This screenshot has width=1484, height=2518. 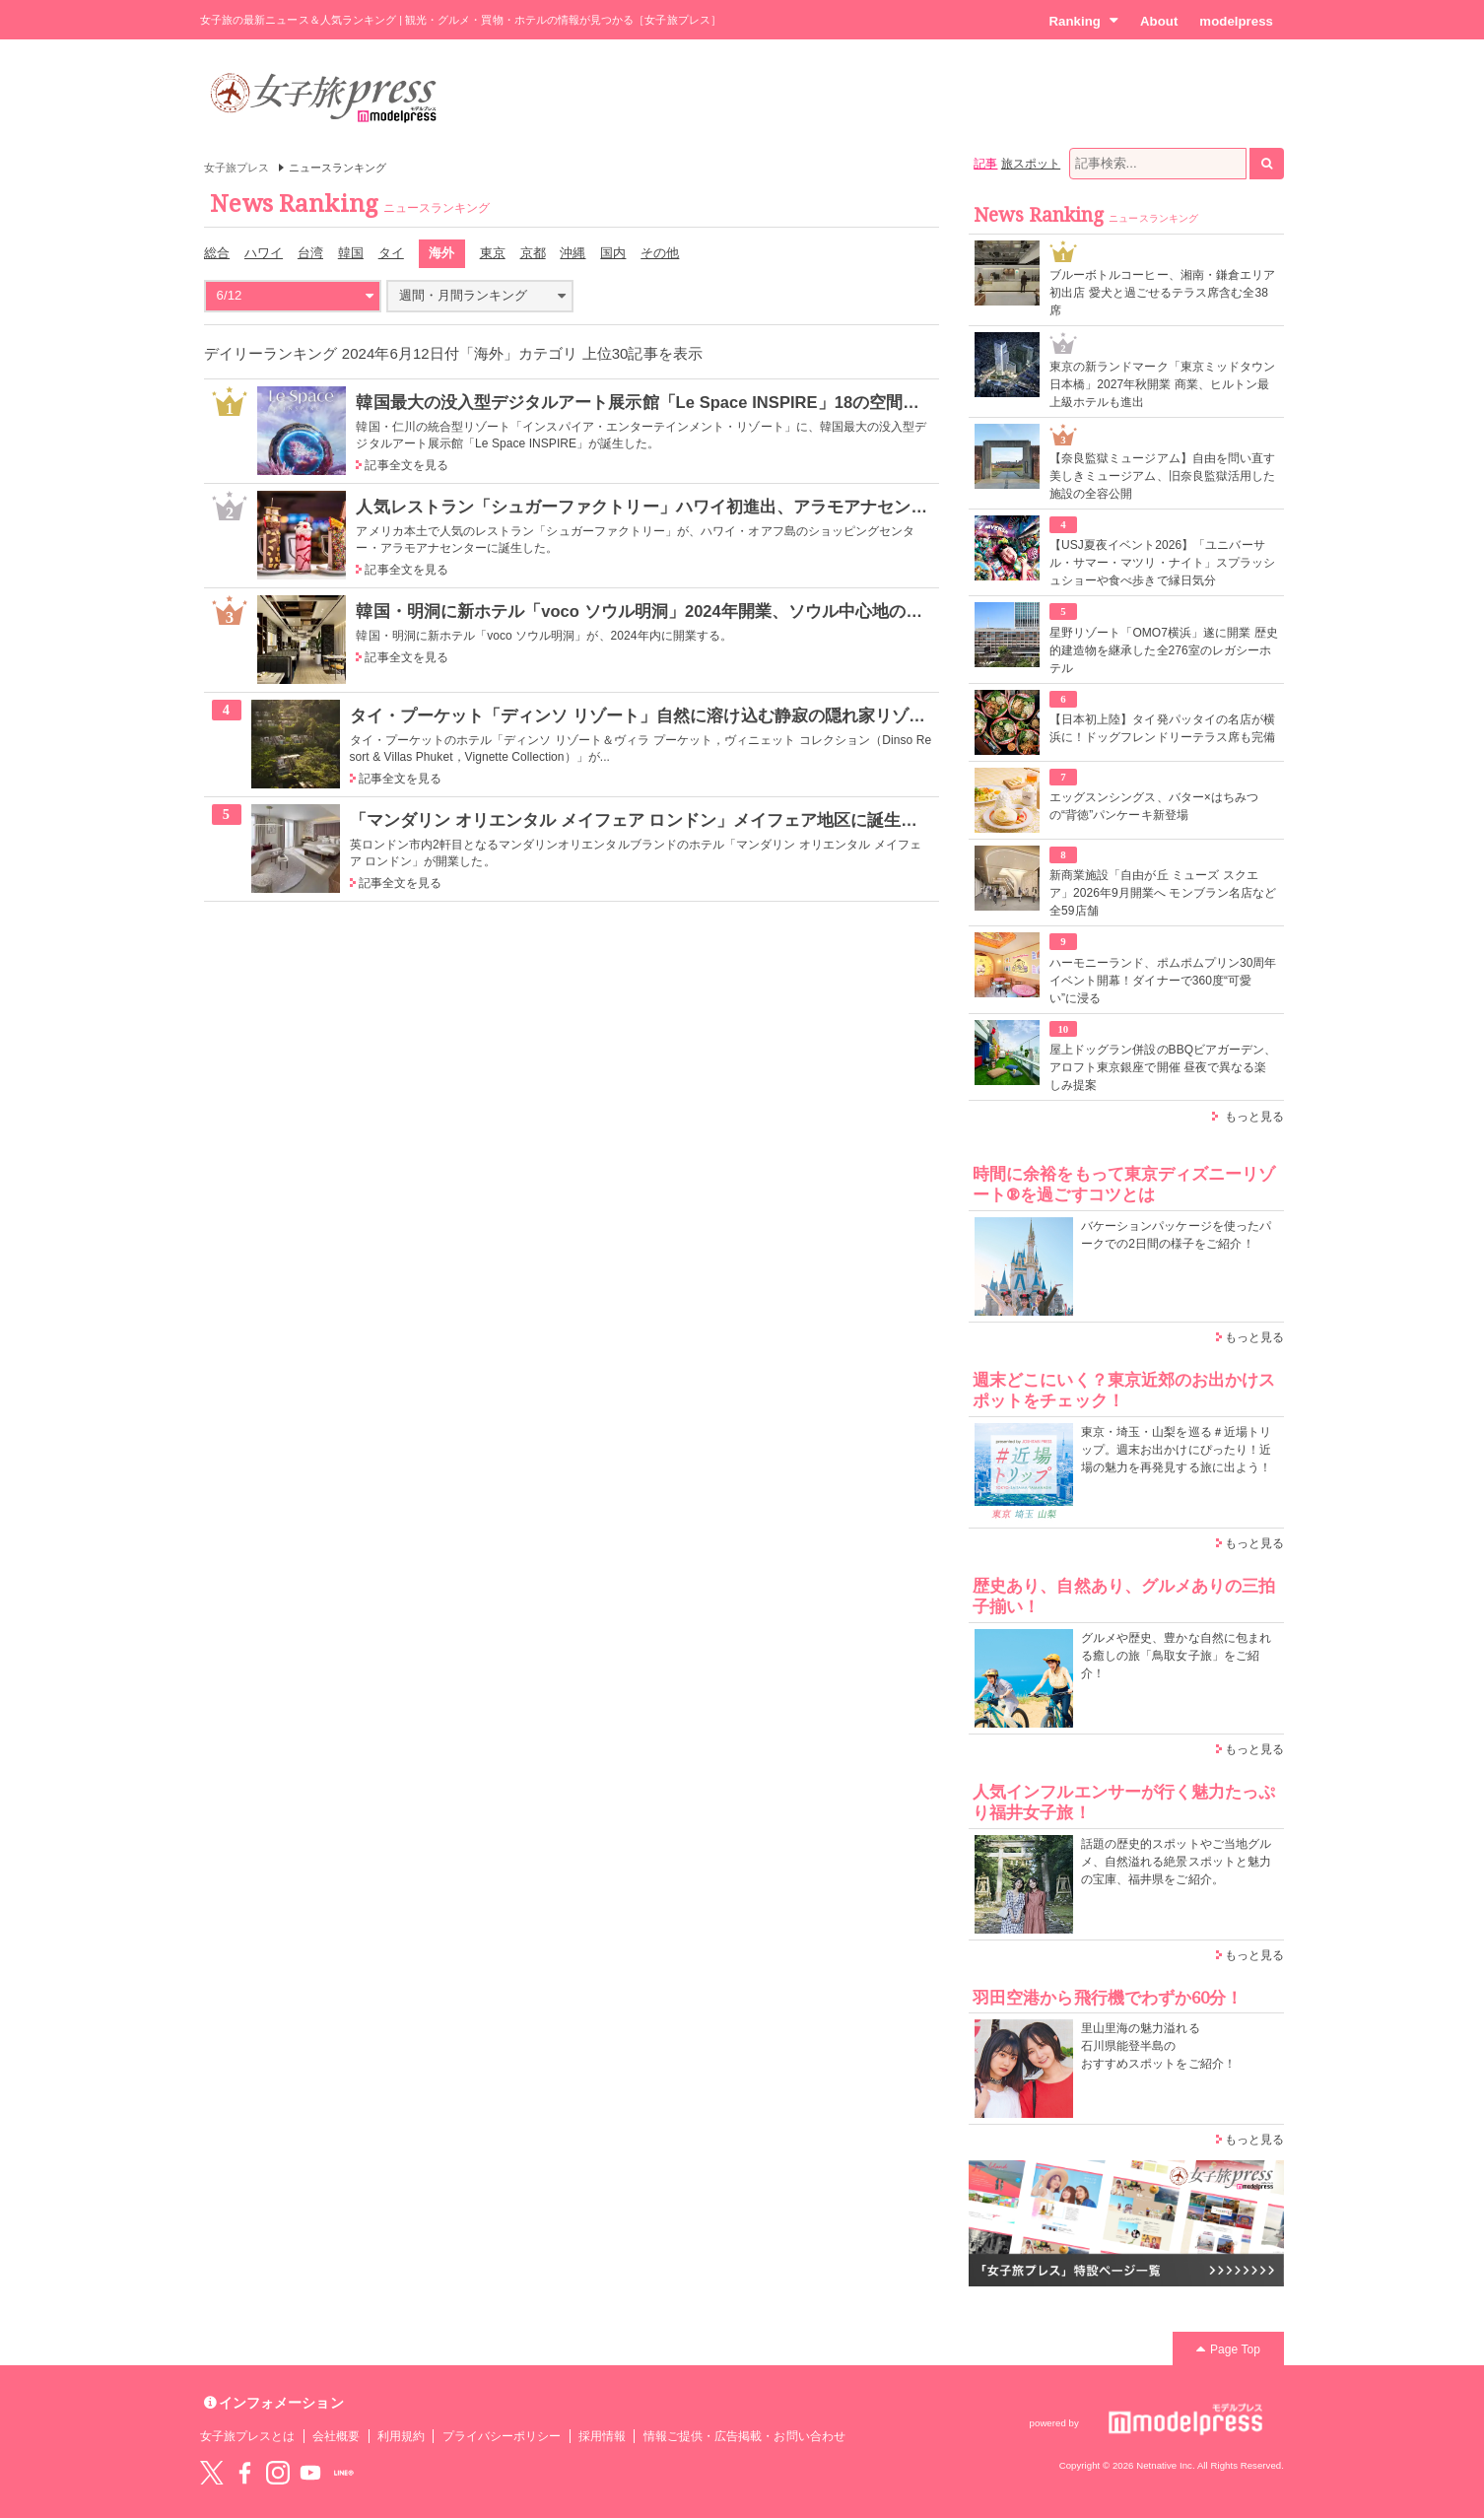 I want to click on 人気レストラン「シュガーファクトリー」ハワイ初進出、アラモアナセンターに誕生, so click(x=675, y=506).